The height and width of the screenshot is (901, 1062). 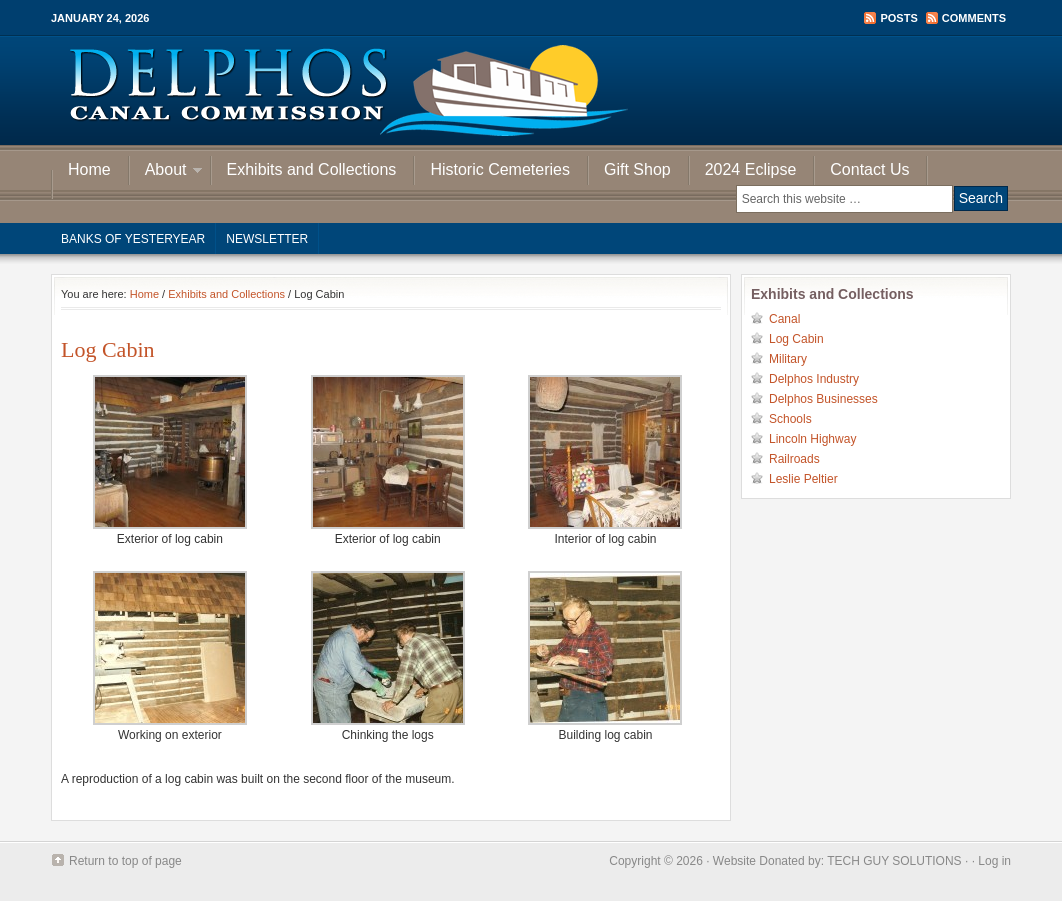 I want to click on Railroads, so click(x=794, y=459).